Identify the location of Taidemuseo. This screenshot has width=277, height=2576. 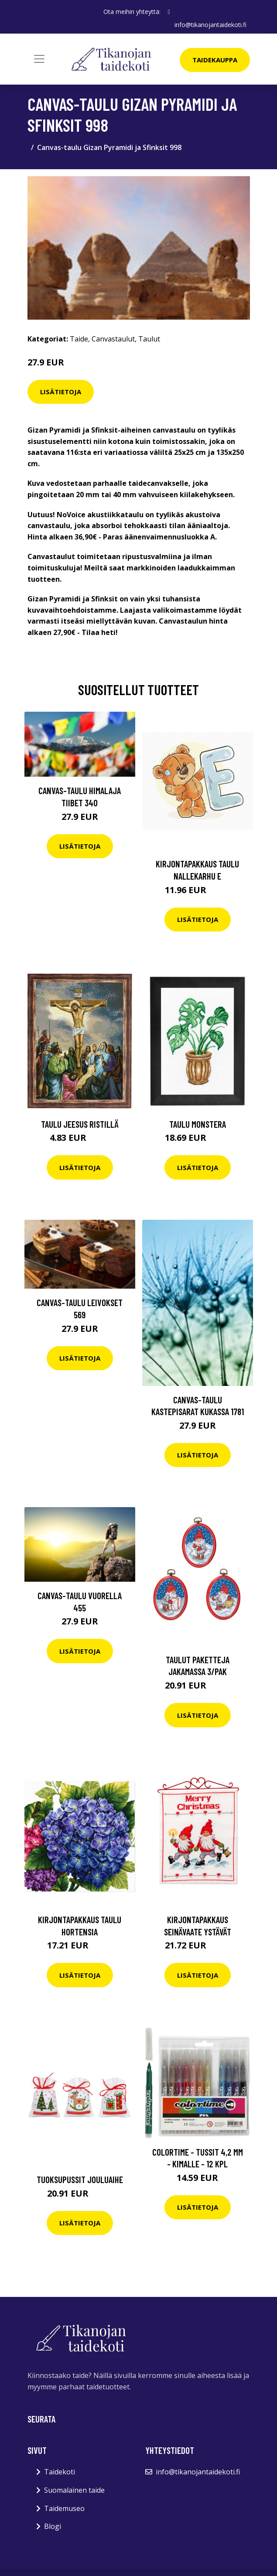
(64, 2508).